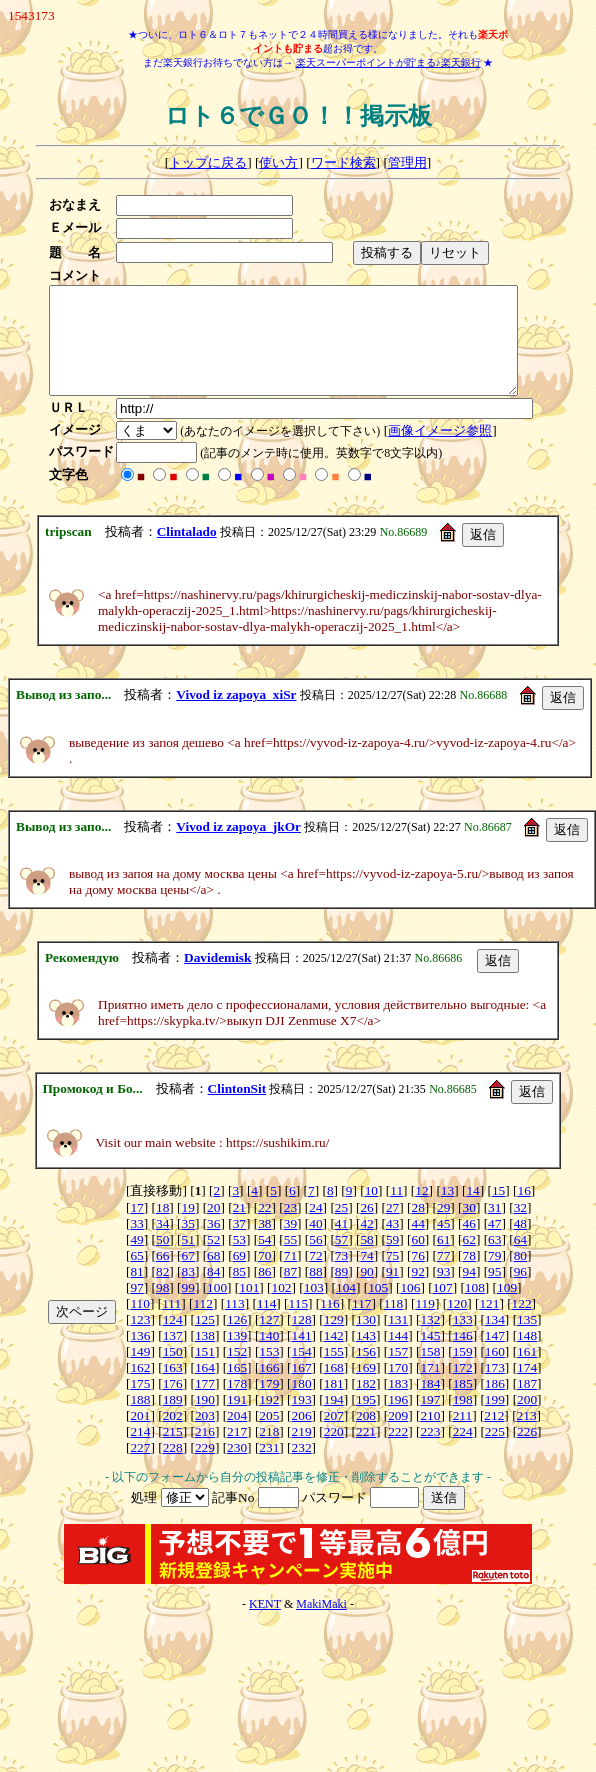 This screenshot has height=1772, width=596. Describe the element at coordinates (494, 1436) in the screenshot. I see `212` at that location.